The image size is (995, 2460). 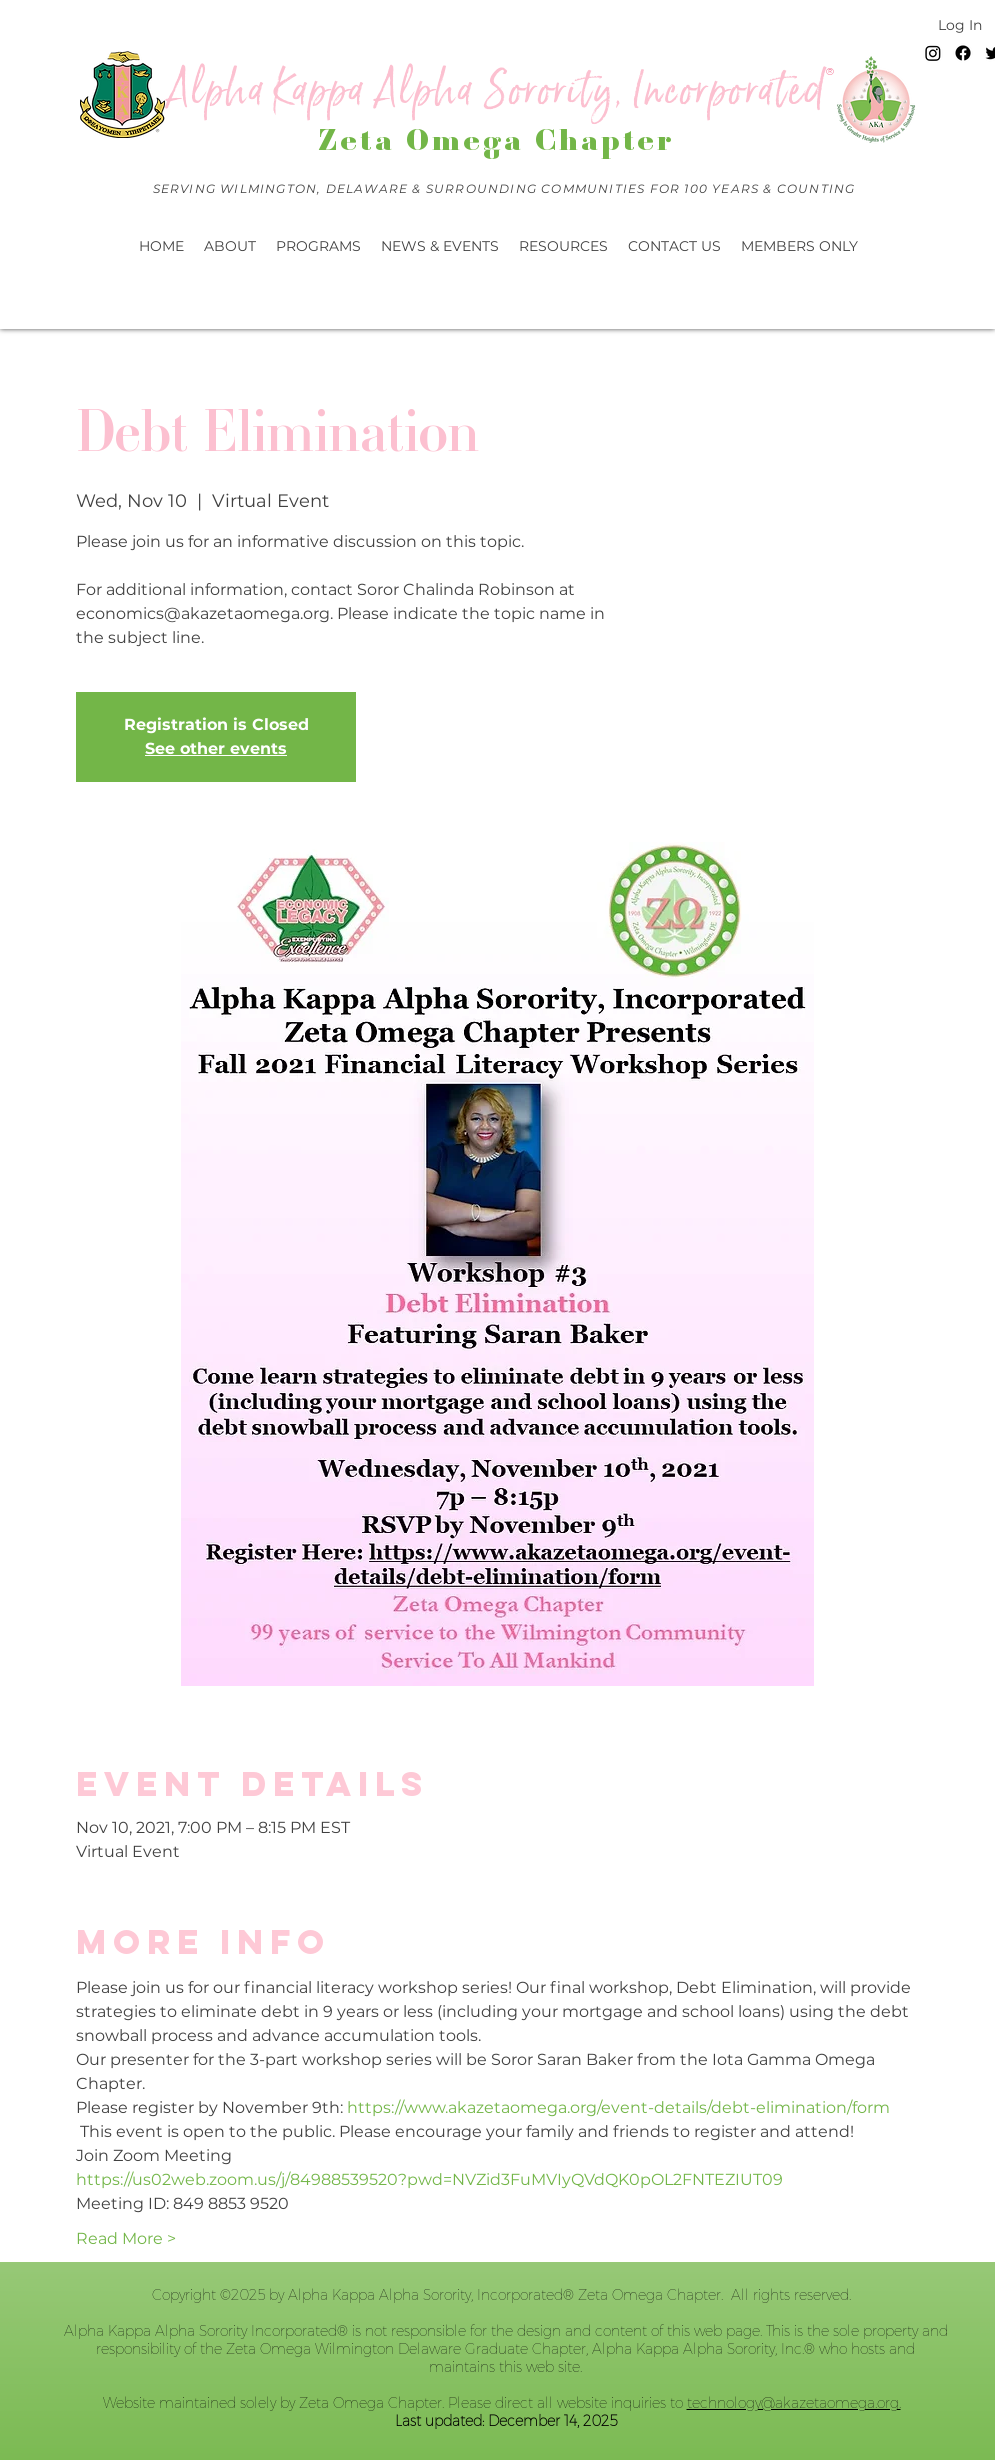 What do you see at coordinates (440, 246) in the screenshot?
I see `[button]` at bounding box center [440, 246].